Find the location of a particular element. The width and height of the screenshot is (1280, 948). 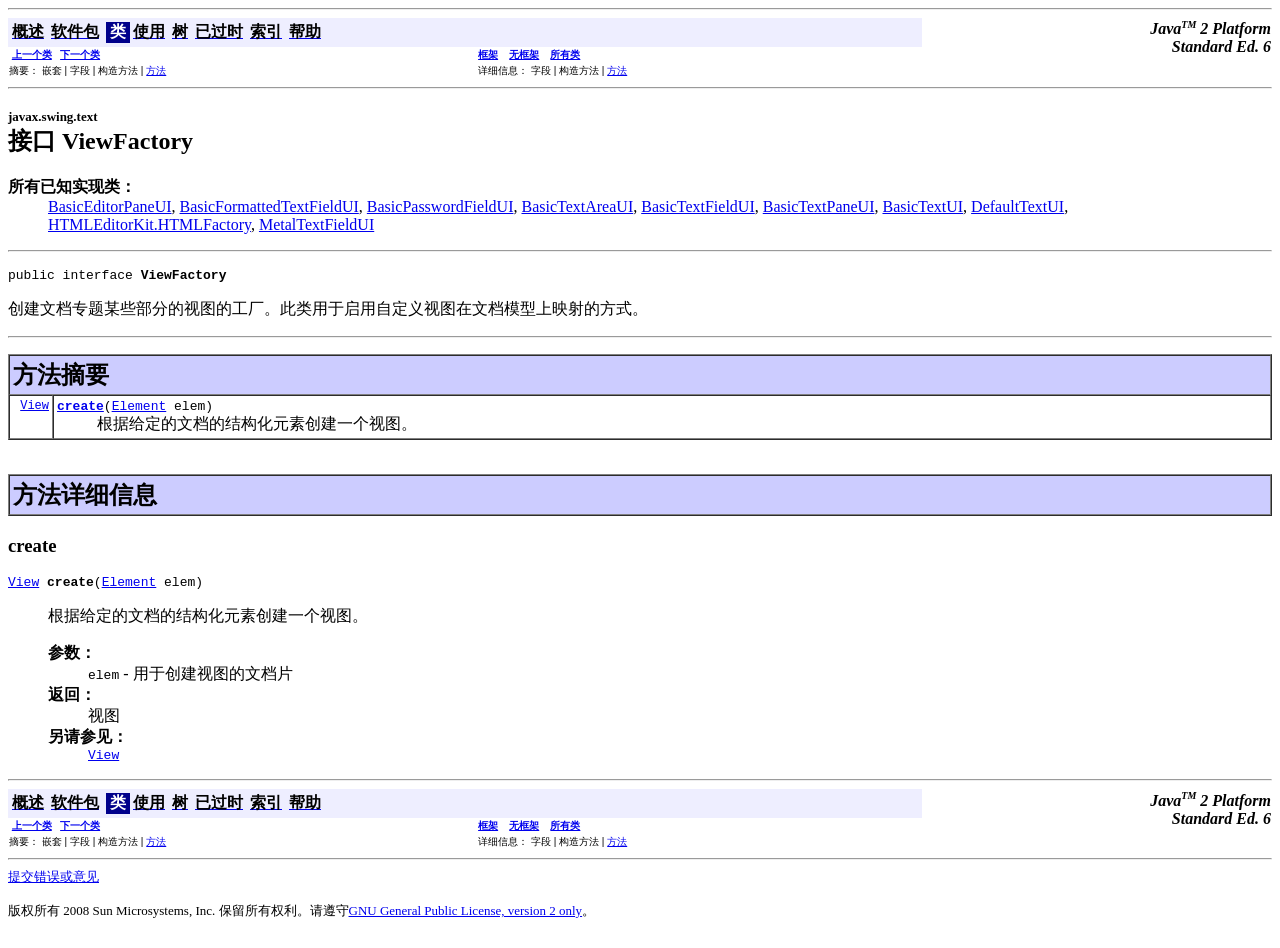

BasicPasswordFieldUI is located at coordinates (440, 206).